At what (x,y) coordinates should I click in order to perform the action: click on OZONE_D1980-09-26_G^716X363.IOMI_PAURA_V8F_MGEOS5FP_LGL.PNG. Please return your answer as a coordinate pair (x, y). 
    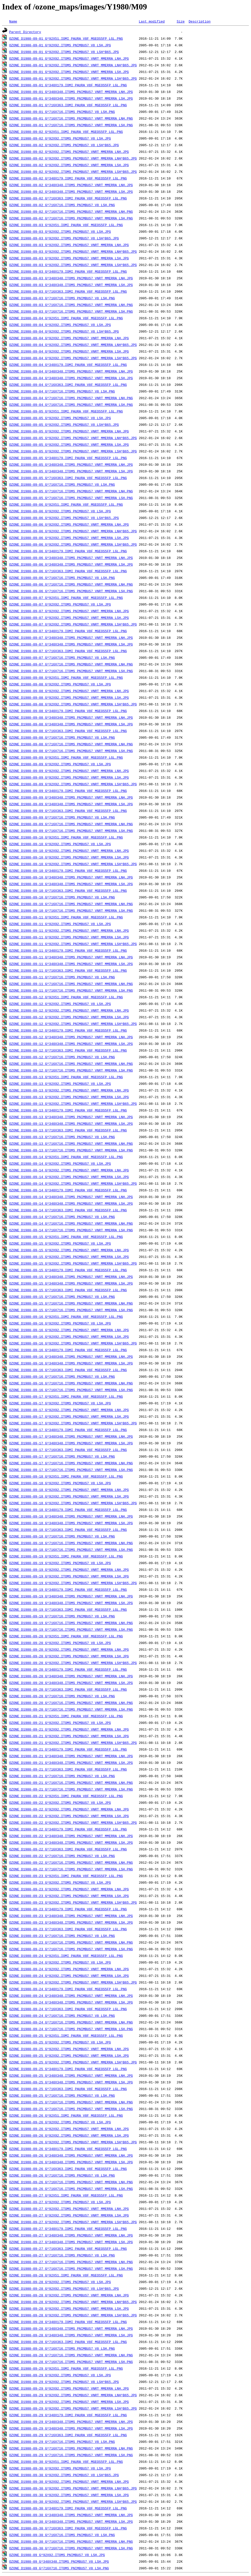
    Looking at the image, I should click on (68, 2168).